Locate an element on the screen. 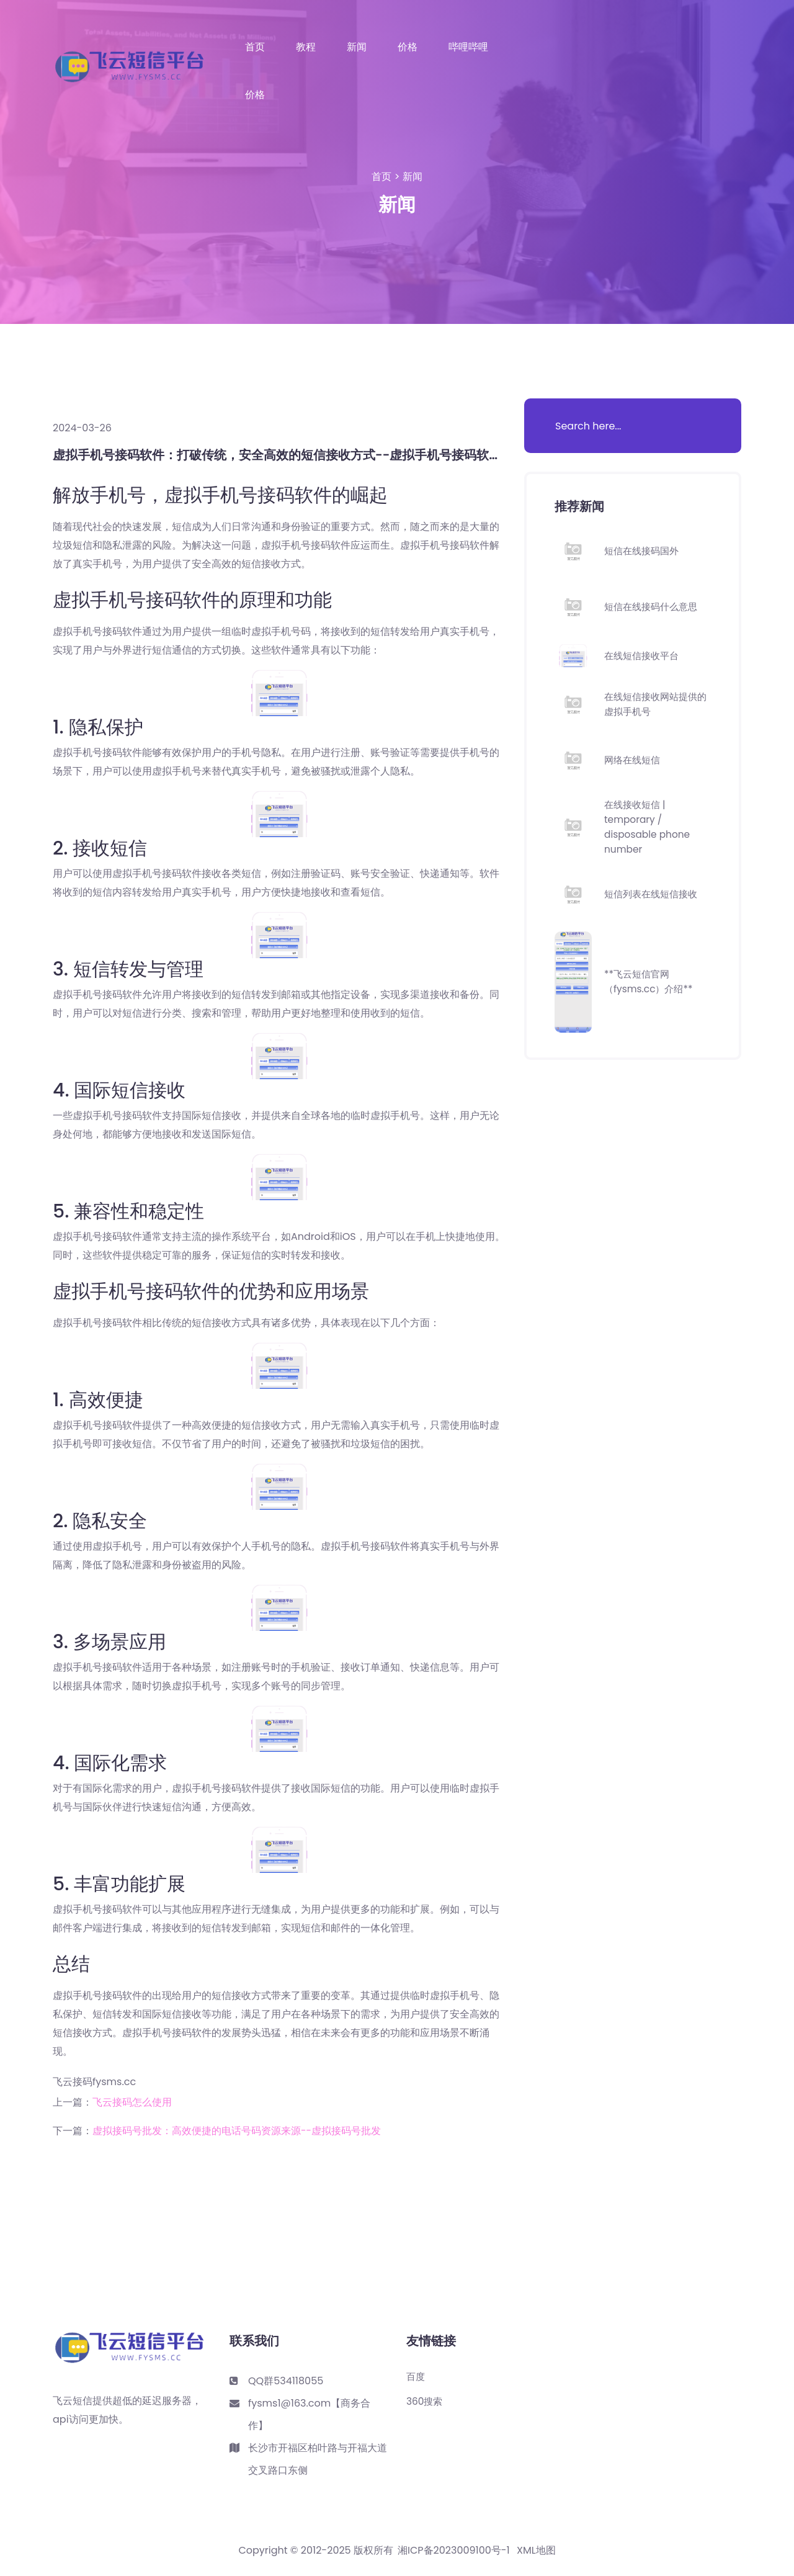  在线接收短信 | temporary / disposable phone number is located at coordinates (649, 826).